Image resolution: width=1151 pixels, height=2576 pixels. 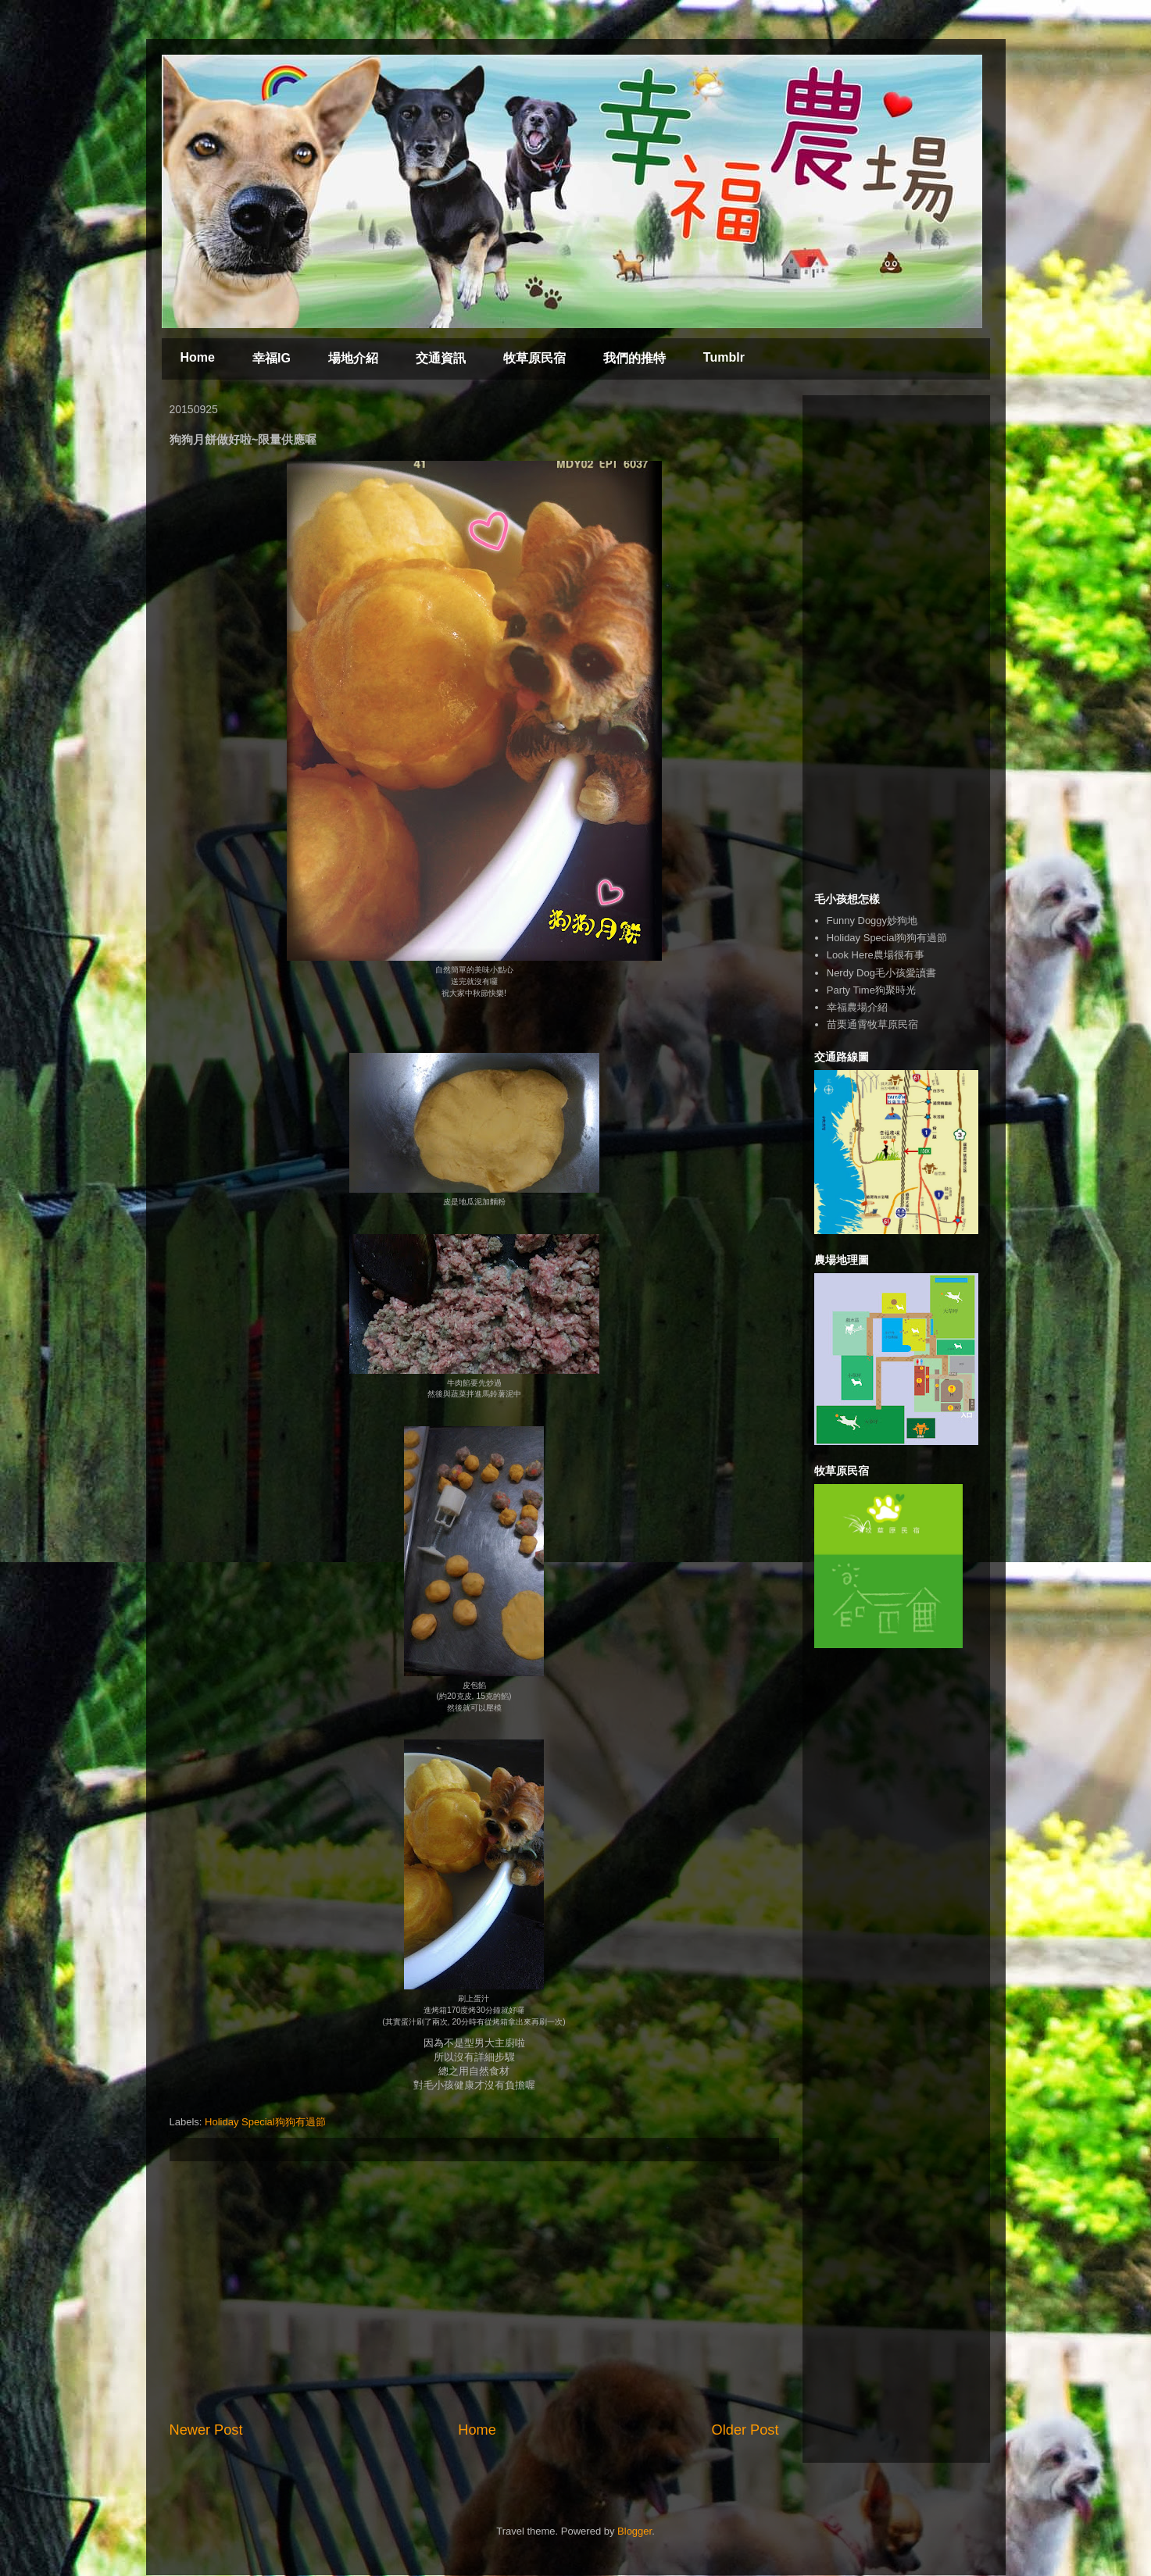 I want to click on Newer Post, so click(x=206, y=2430).